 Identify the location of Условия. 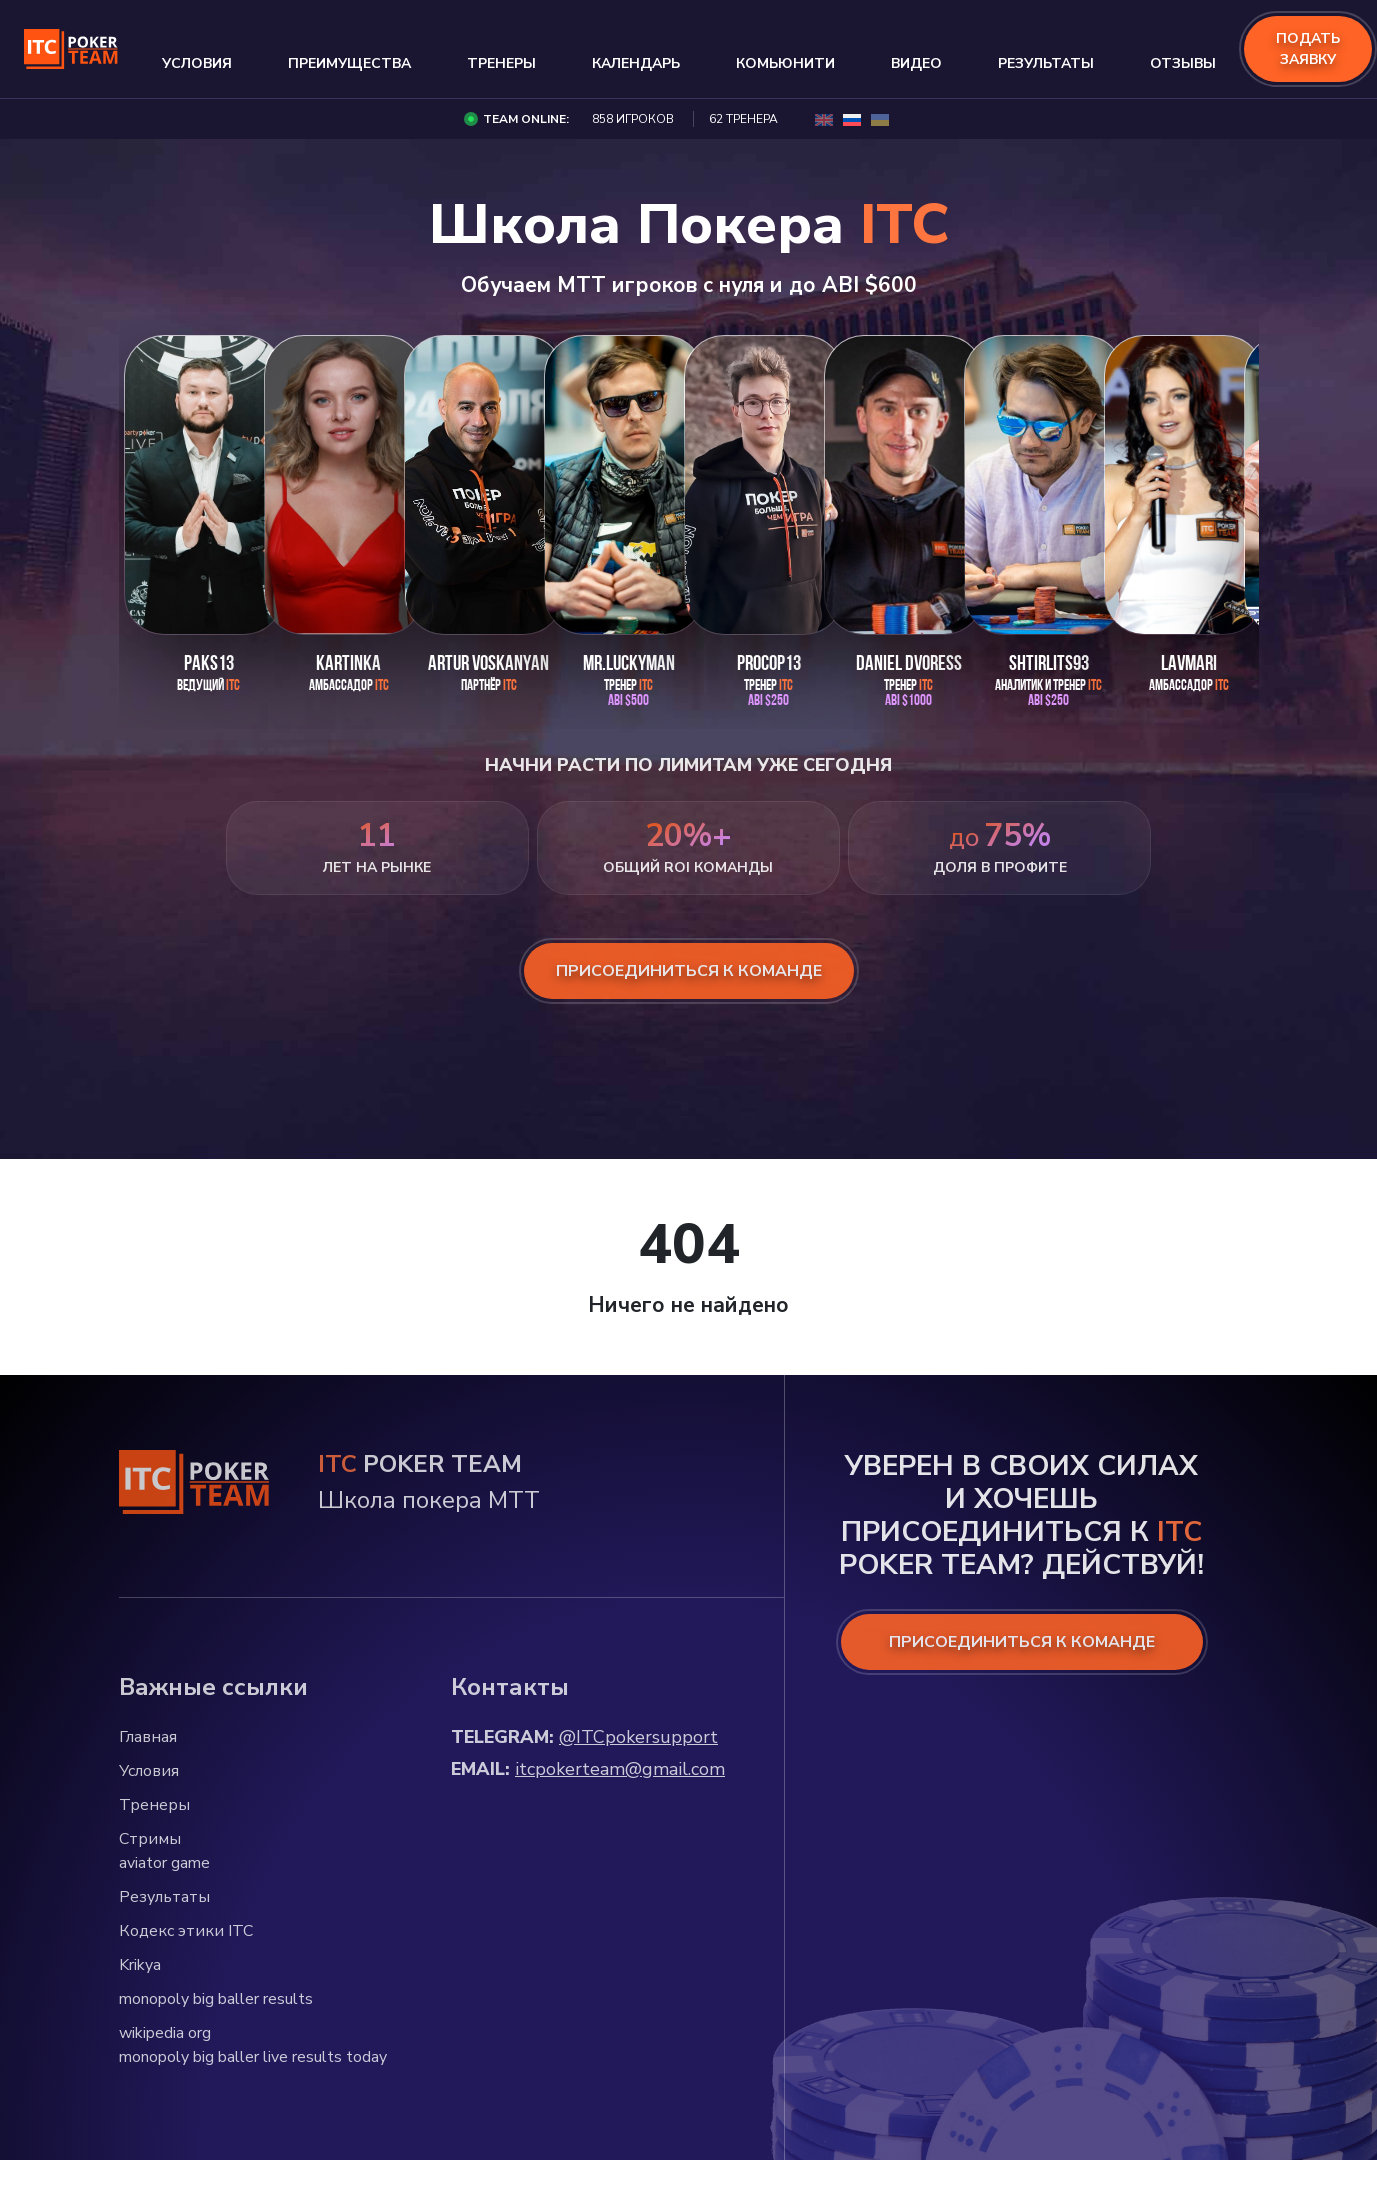
(197, 63).